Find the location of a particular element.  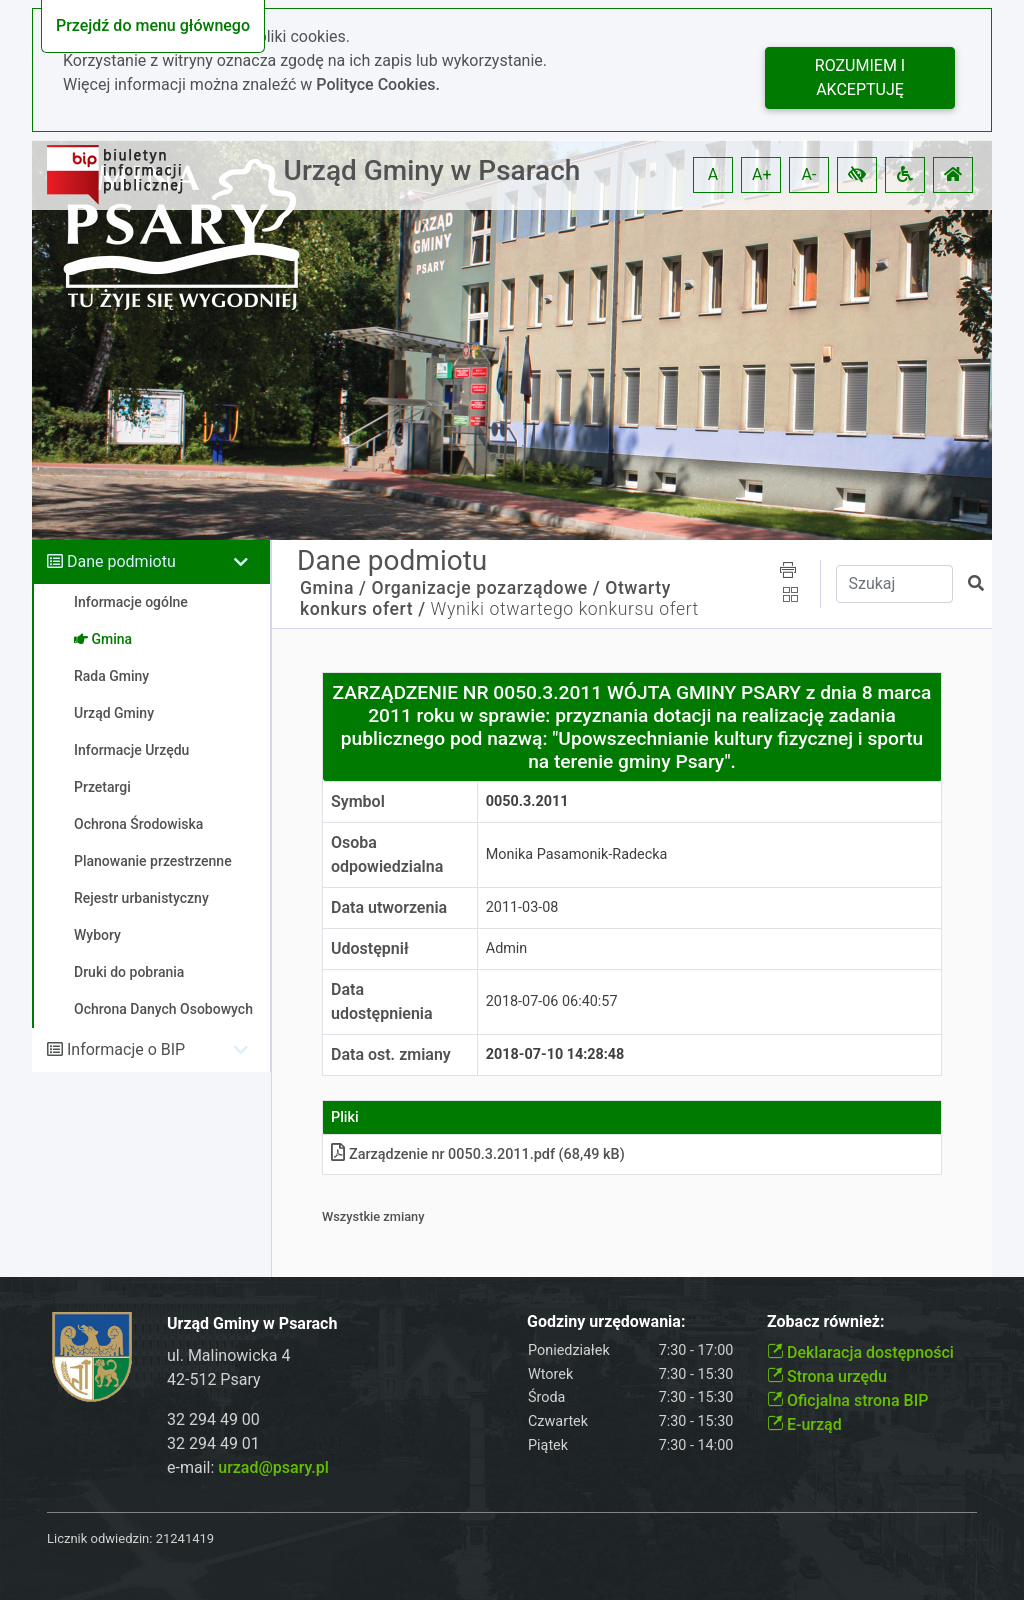

Udostępnił is located at coordinates (370, 948).